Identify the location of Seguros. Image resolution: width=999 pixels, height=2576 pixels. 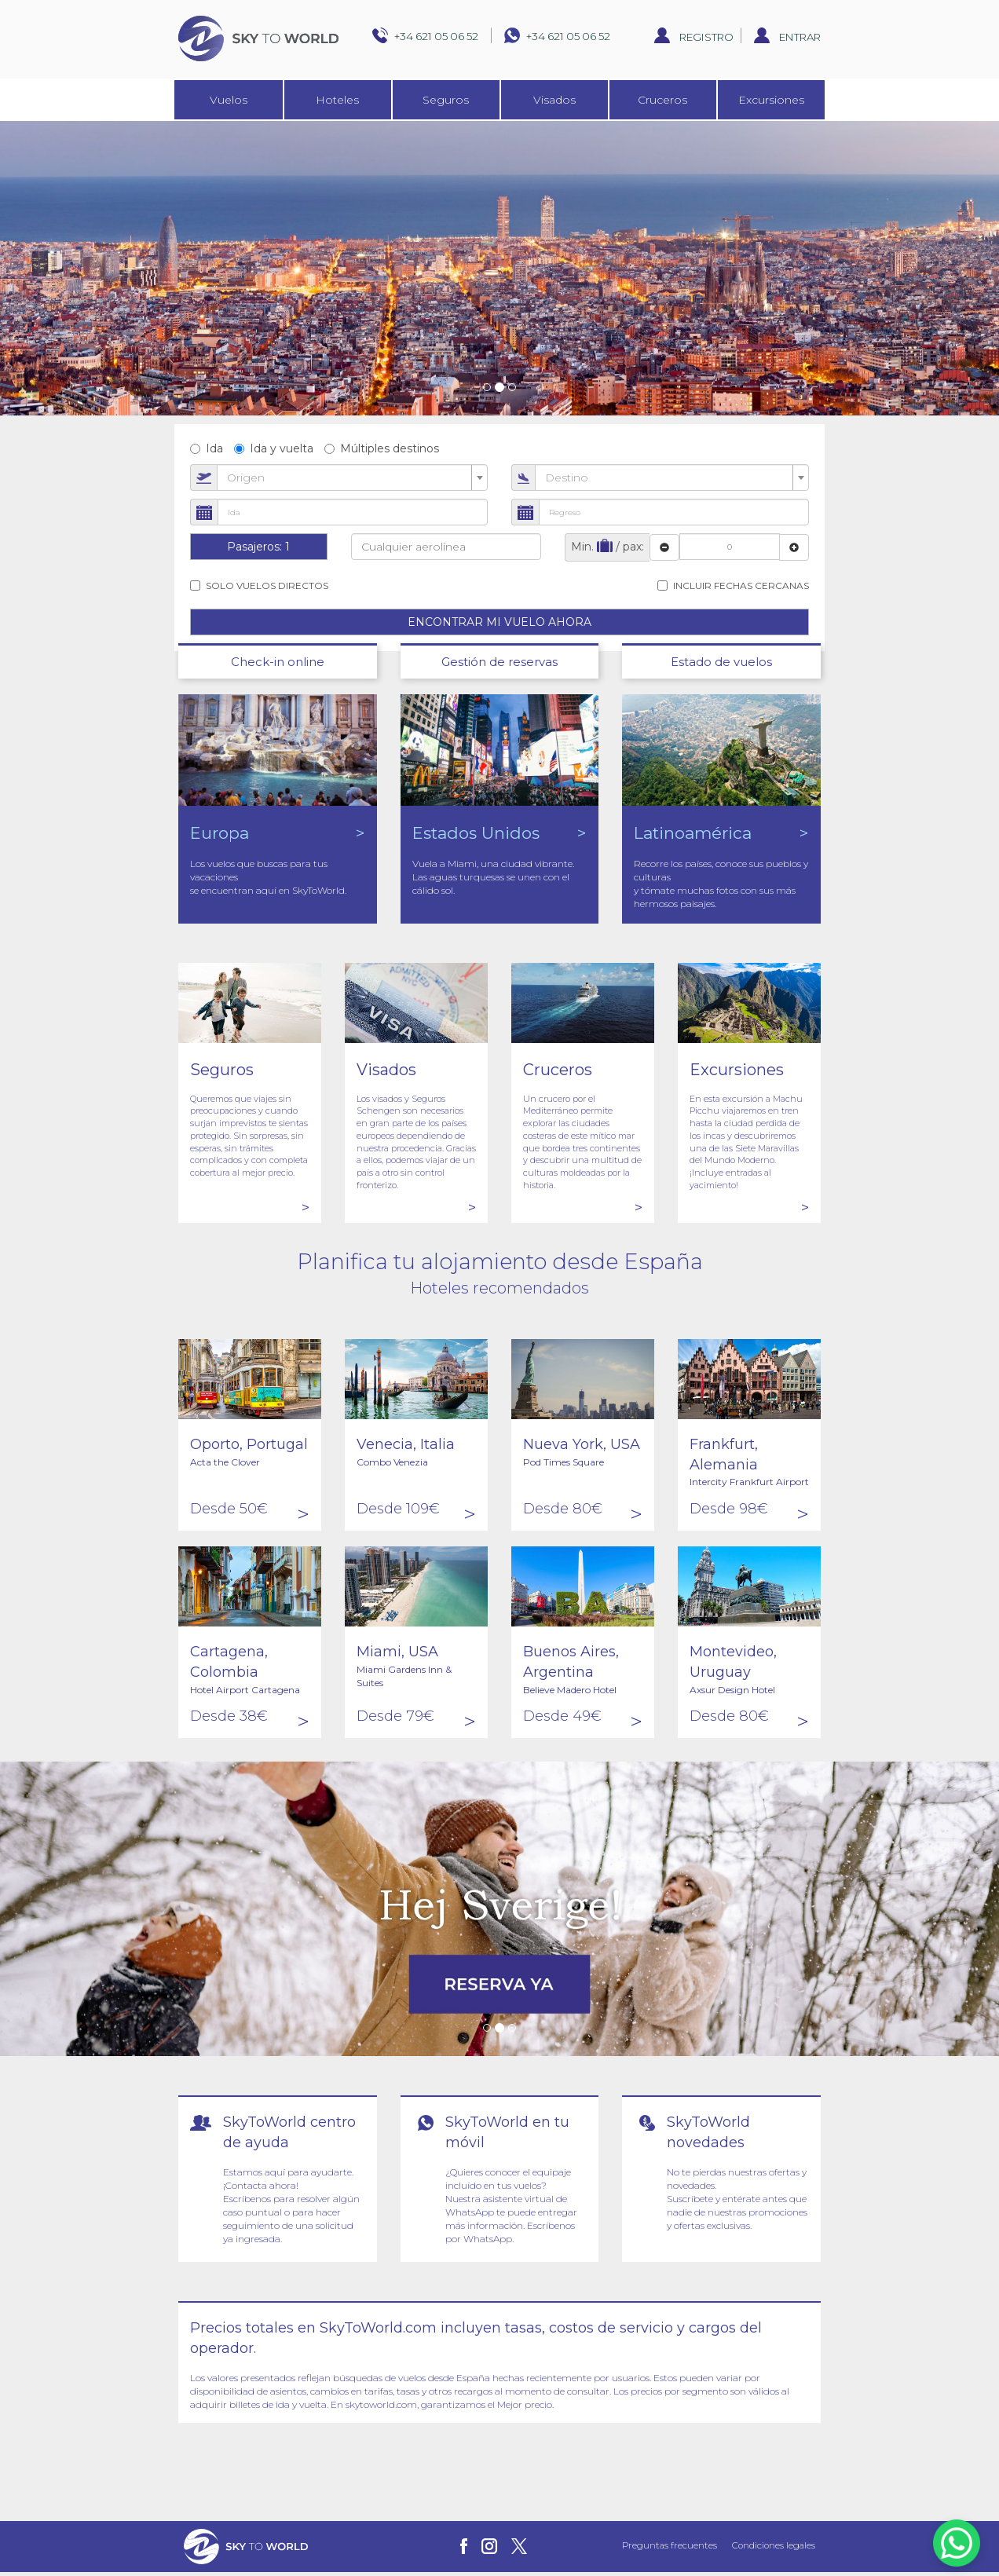
(446, 100).